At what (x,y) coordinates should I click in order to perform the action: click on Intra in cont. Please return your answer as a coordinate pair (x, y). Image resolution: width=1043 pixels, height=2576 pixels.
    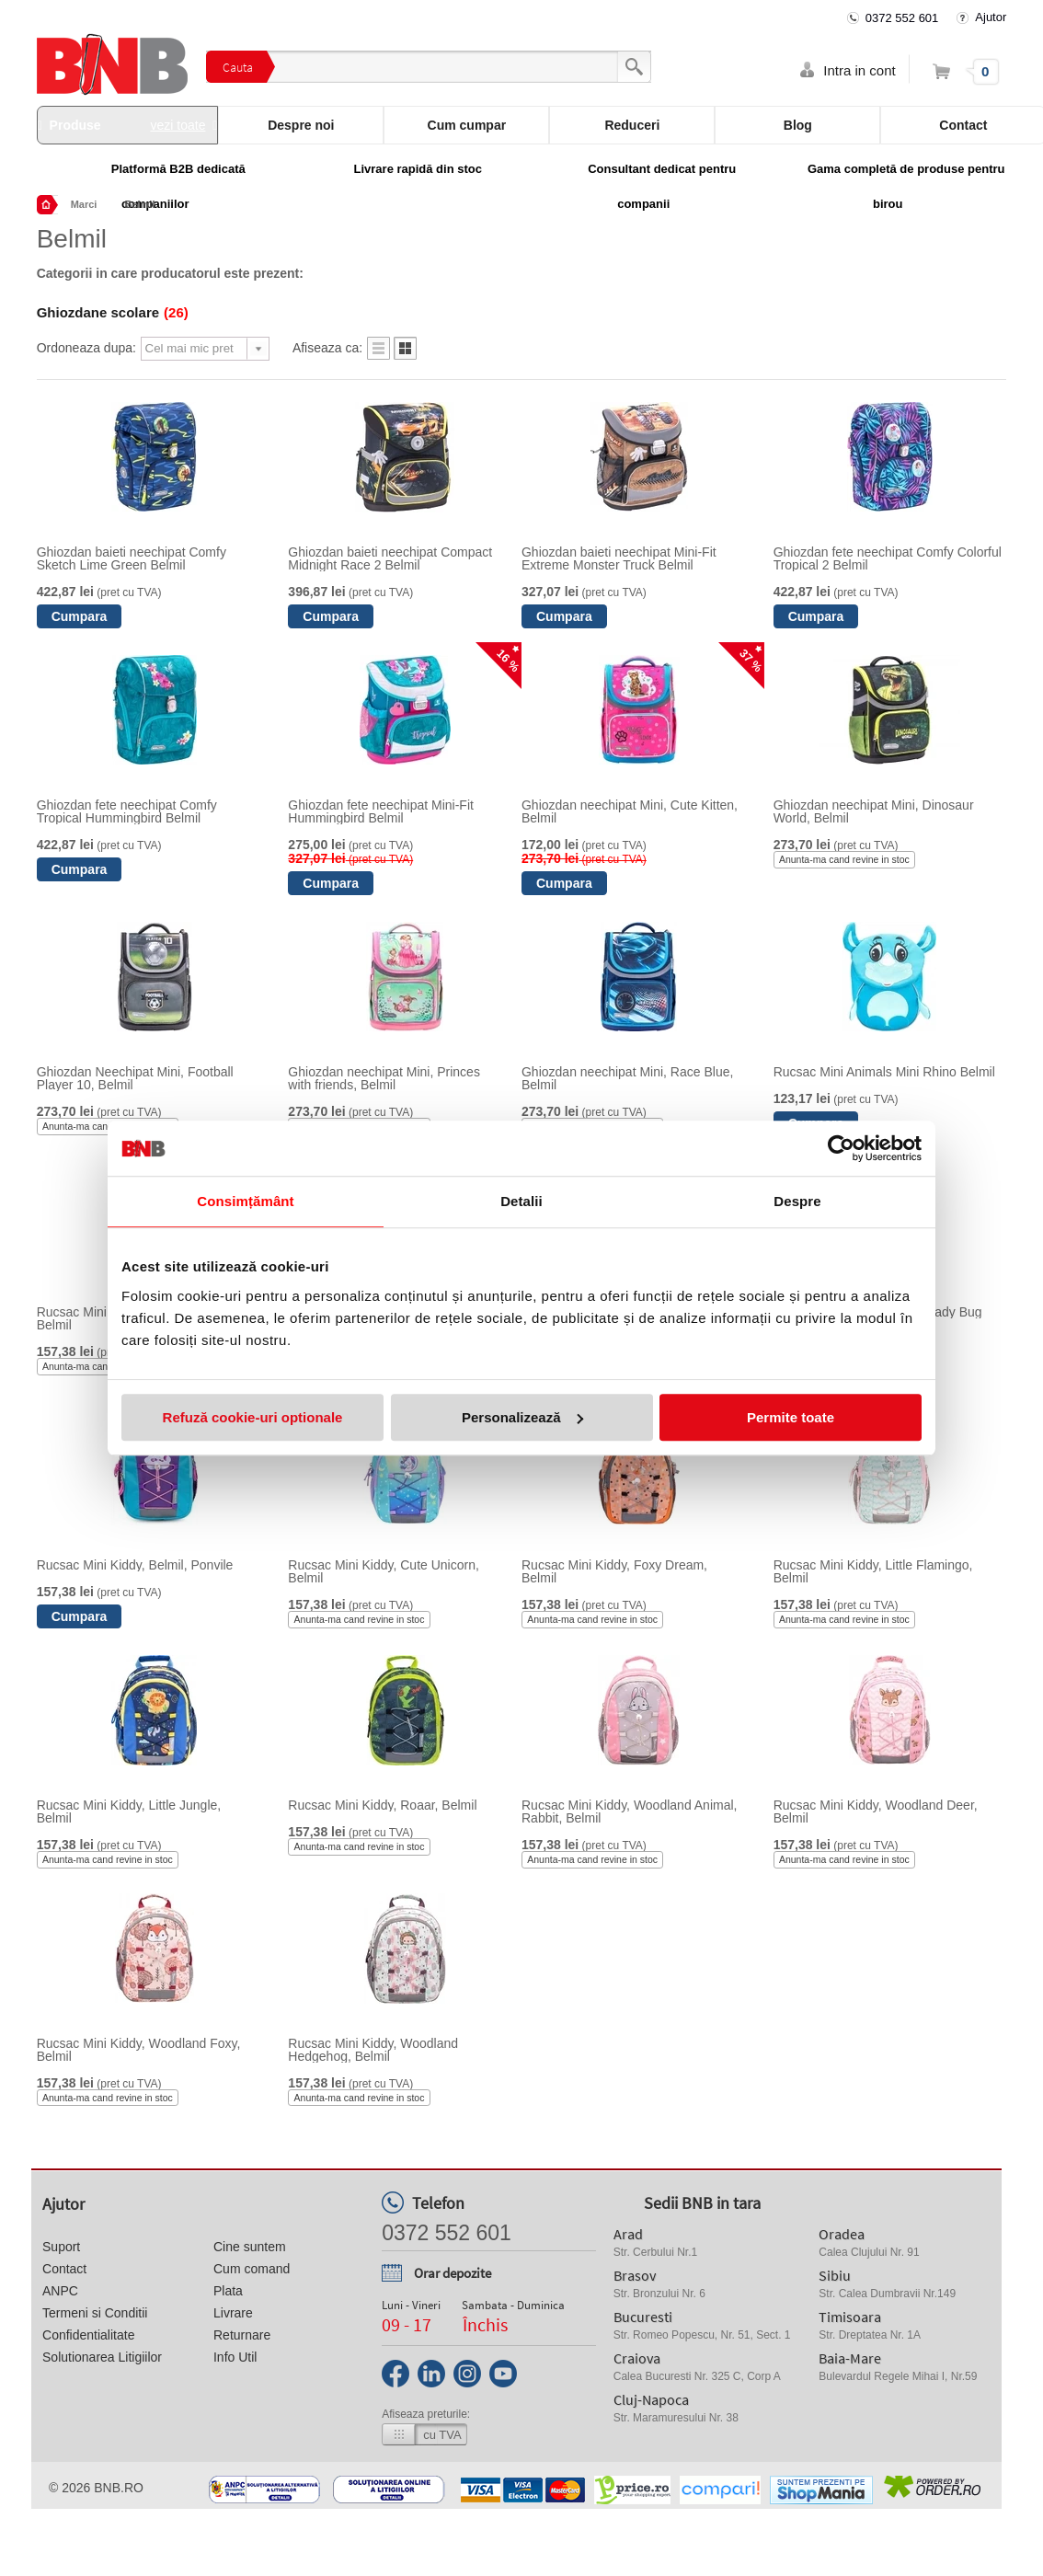
    Looking at the image, I should click on (859, 70).